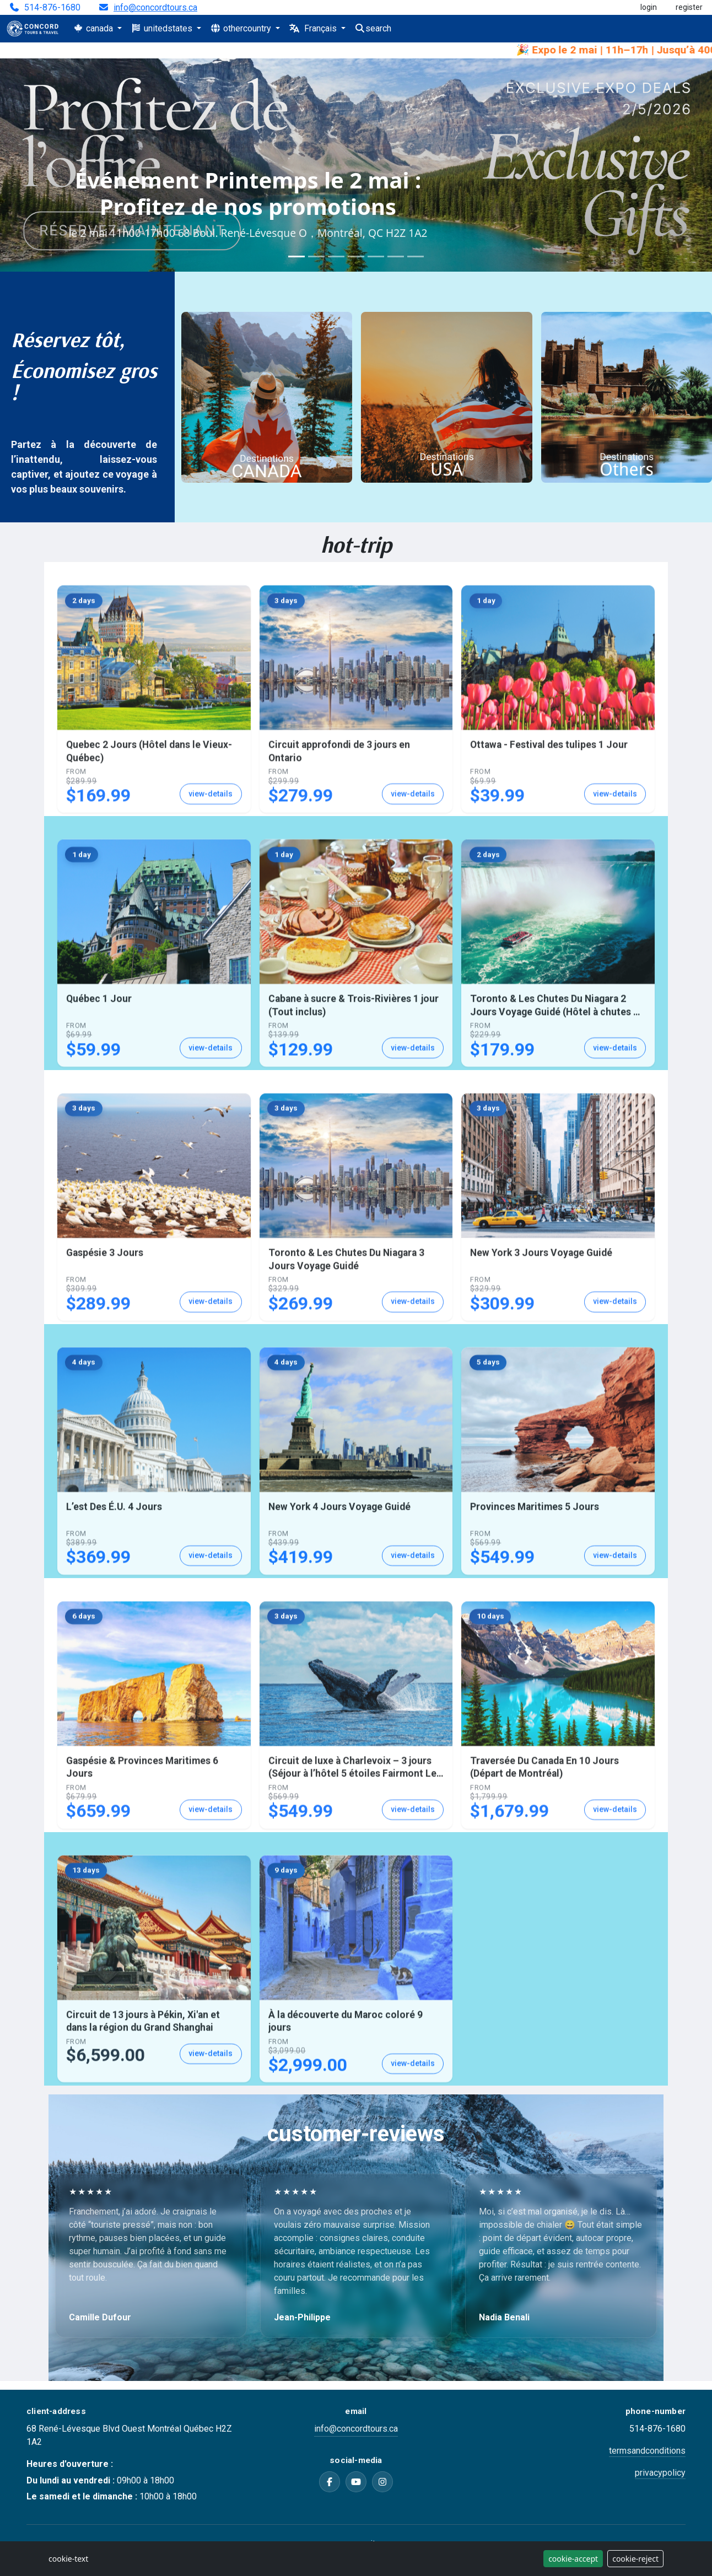 This screenshot has width=712, height=2576. What do you see at coordinates (415, 256) in the screenshot?
I see `[Slide 7]` at bounding box center [415, 256].